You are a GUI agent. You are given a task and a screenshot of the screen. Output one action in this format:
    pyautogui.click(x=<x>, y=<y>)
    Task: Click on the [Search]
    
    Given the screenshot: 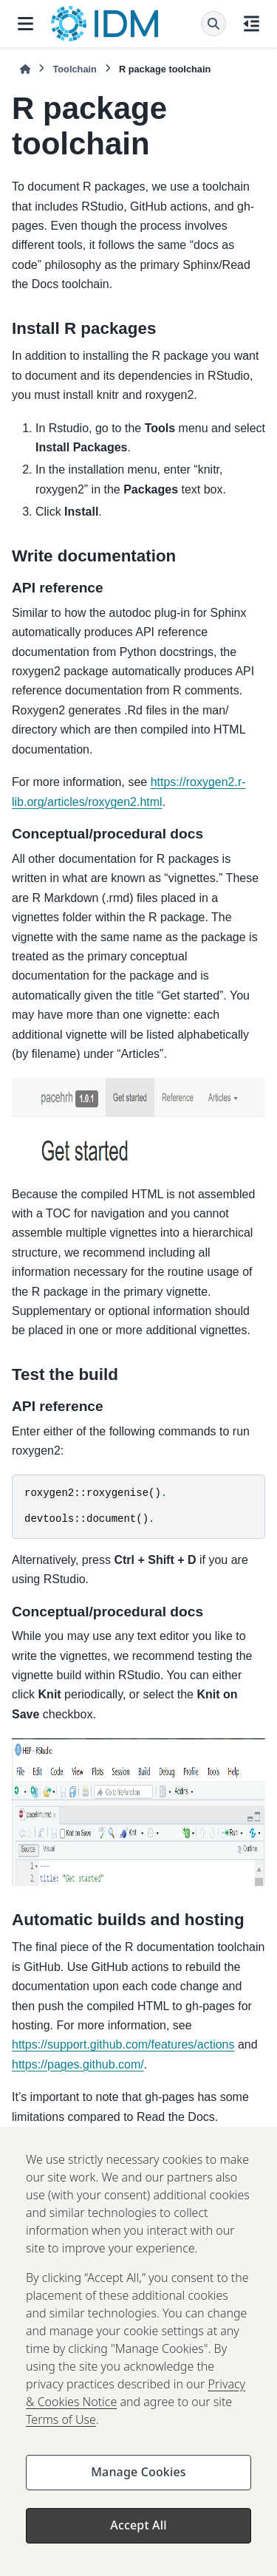 What is the action you would take?
    pyautogui.click(x=213, y=23)
    